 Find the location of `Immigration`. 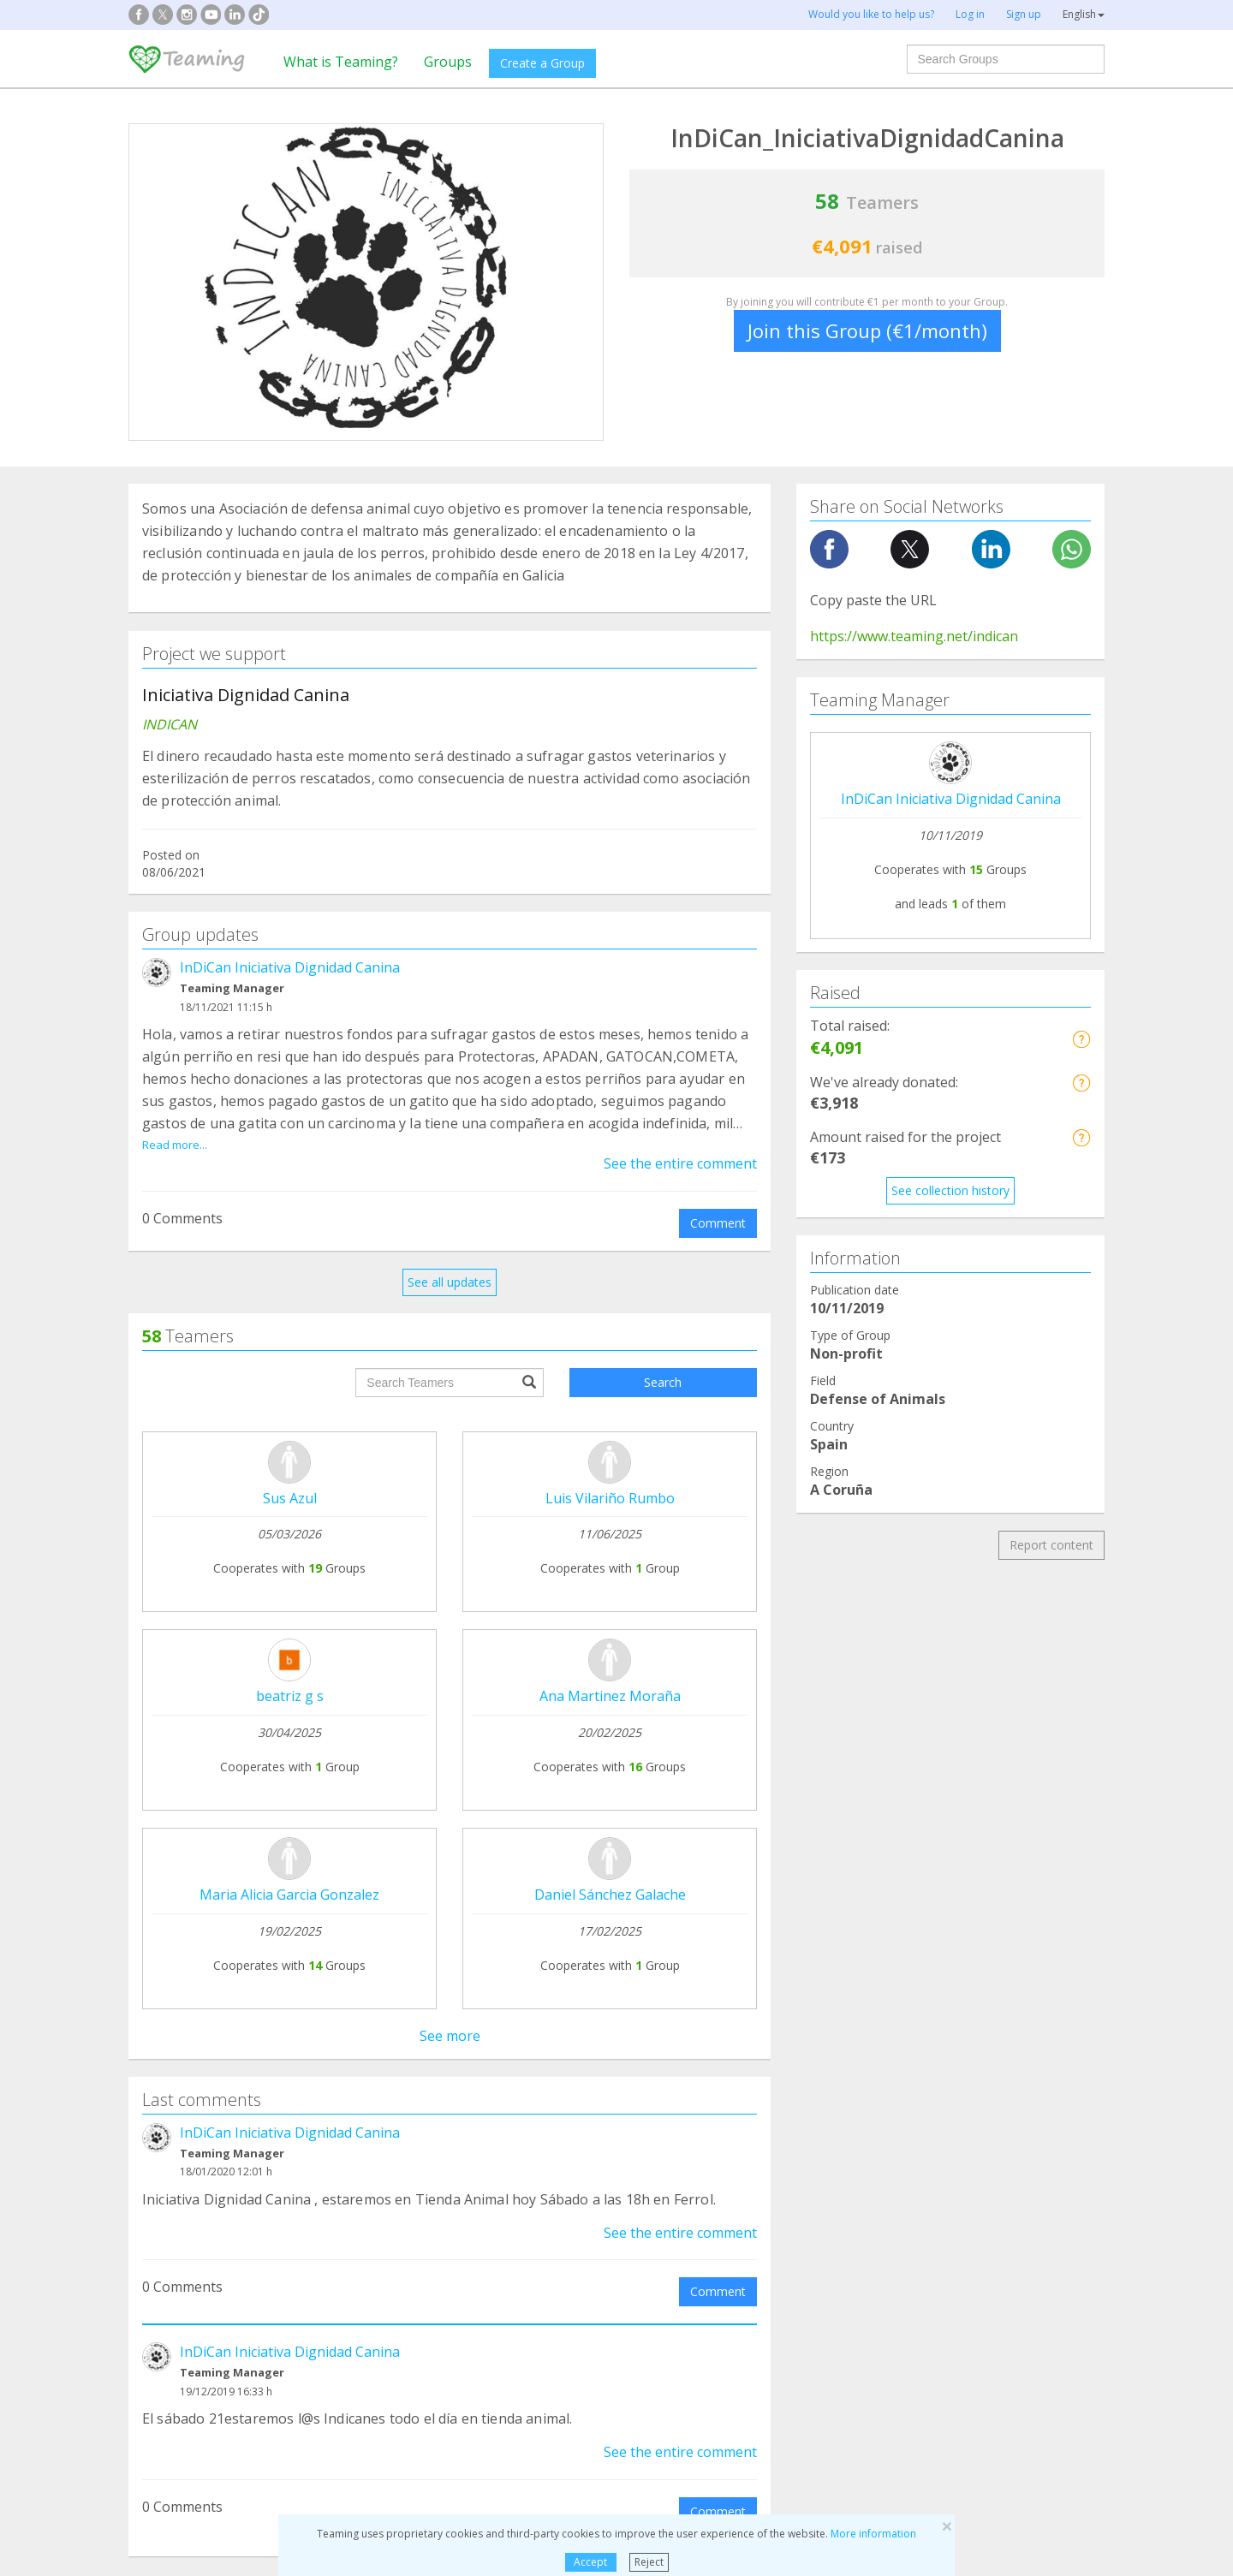

Immigration is located at coordinates (676, 2253).